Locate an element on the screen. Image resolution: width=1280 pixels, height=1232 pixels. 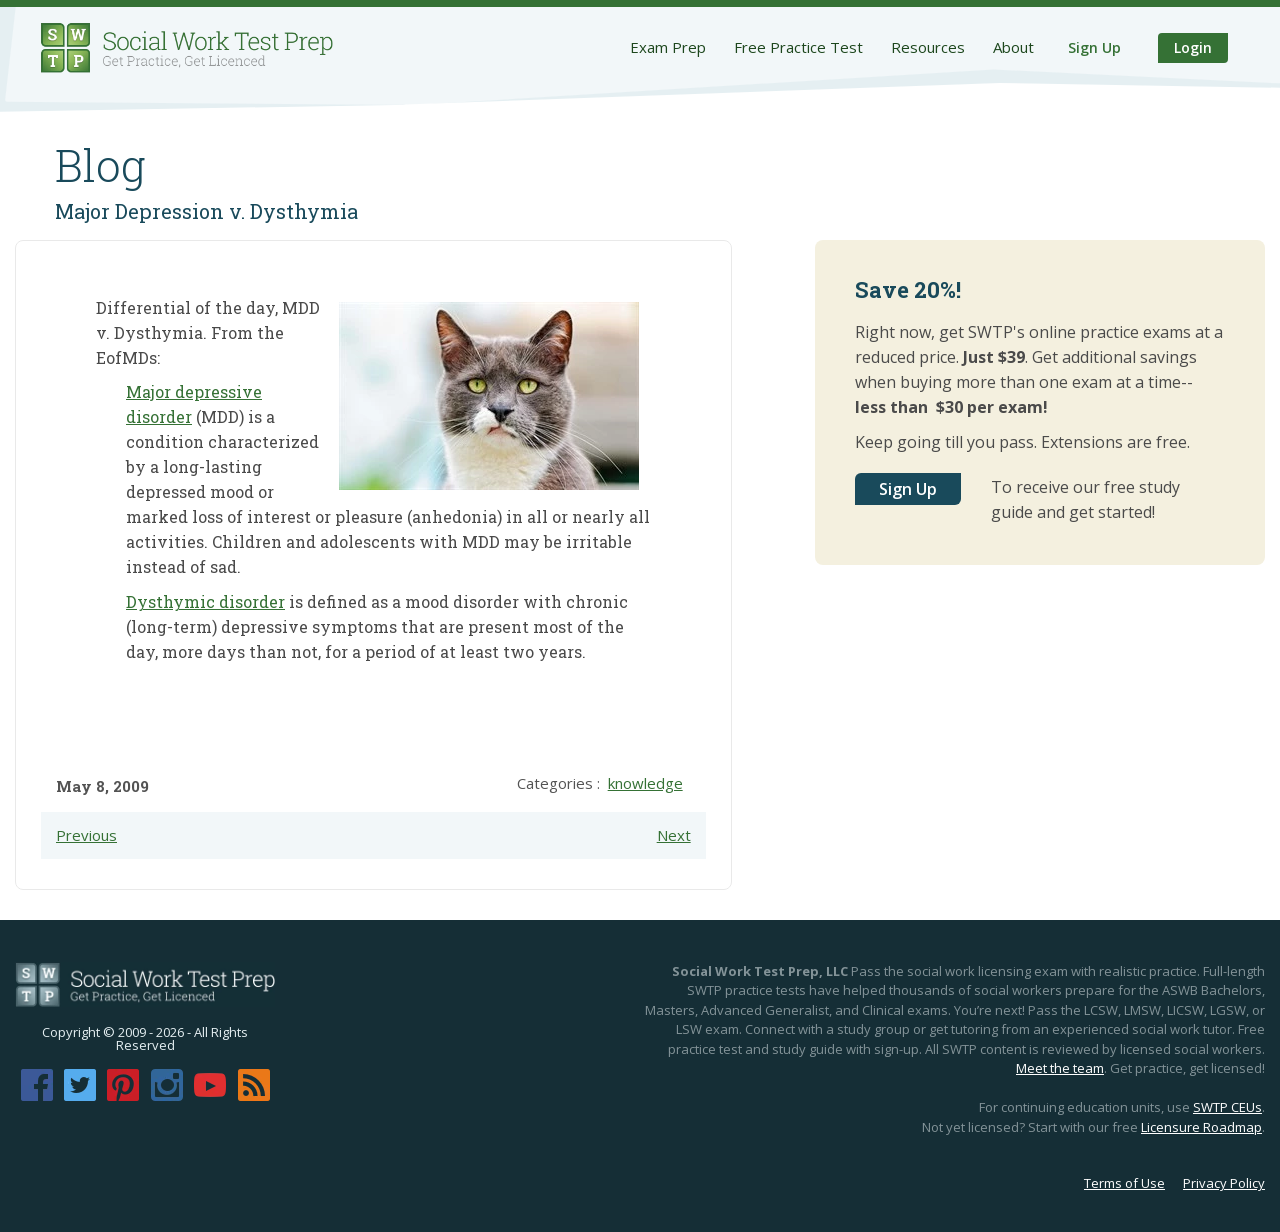
Previous is located at coordinates (86, 835).